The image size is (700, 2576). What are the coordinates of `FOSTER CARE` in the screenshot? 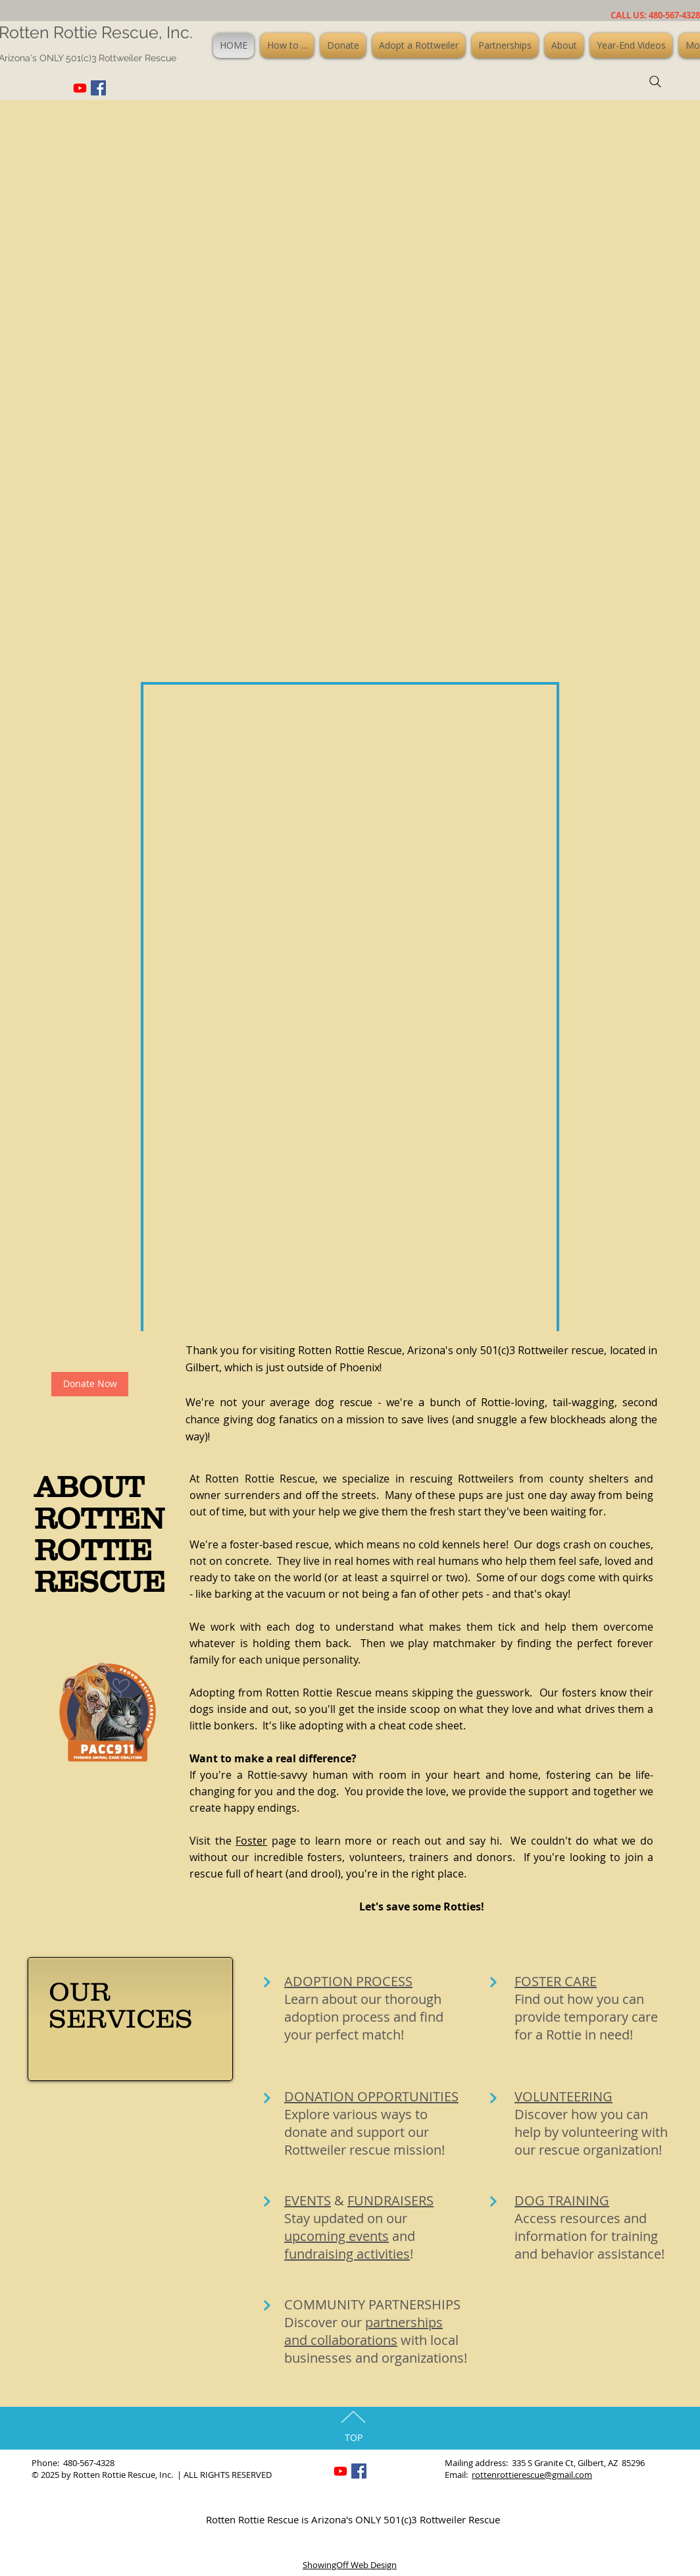 It's located at (555, 1981).